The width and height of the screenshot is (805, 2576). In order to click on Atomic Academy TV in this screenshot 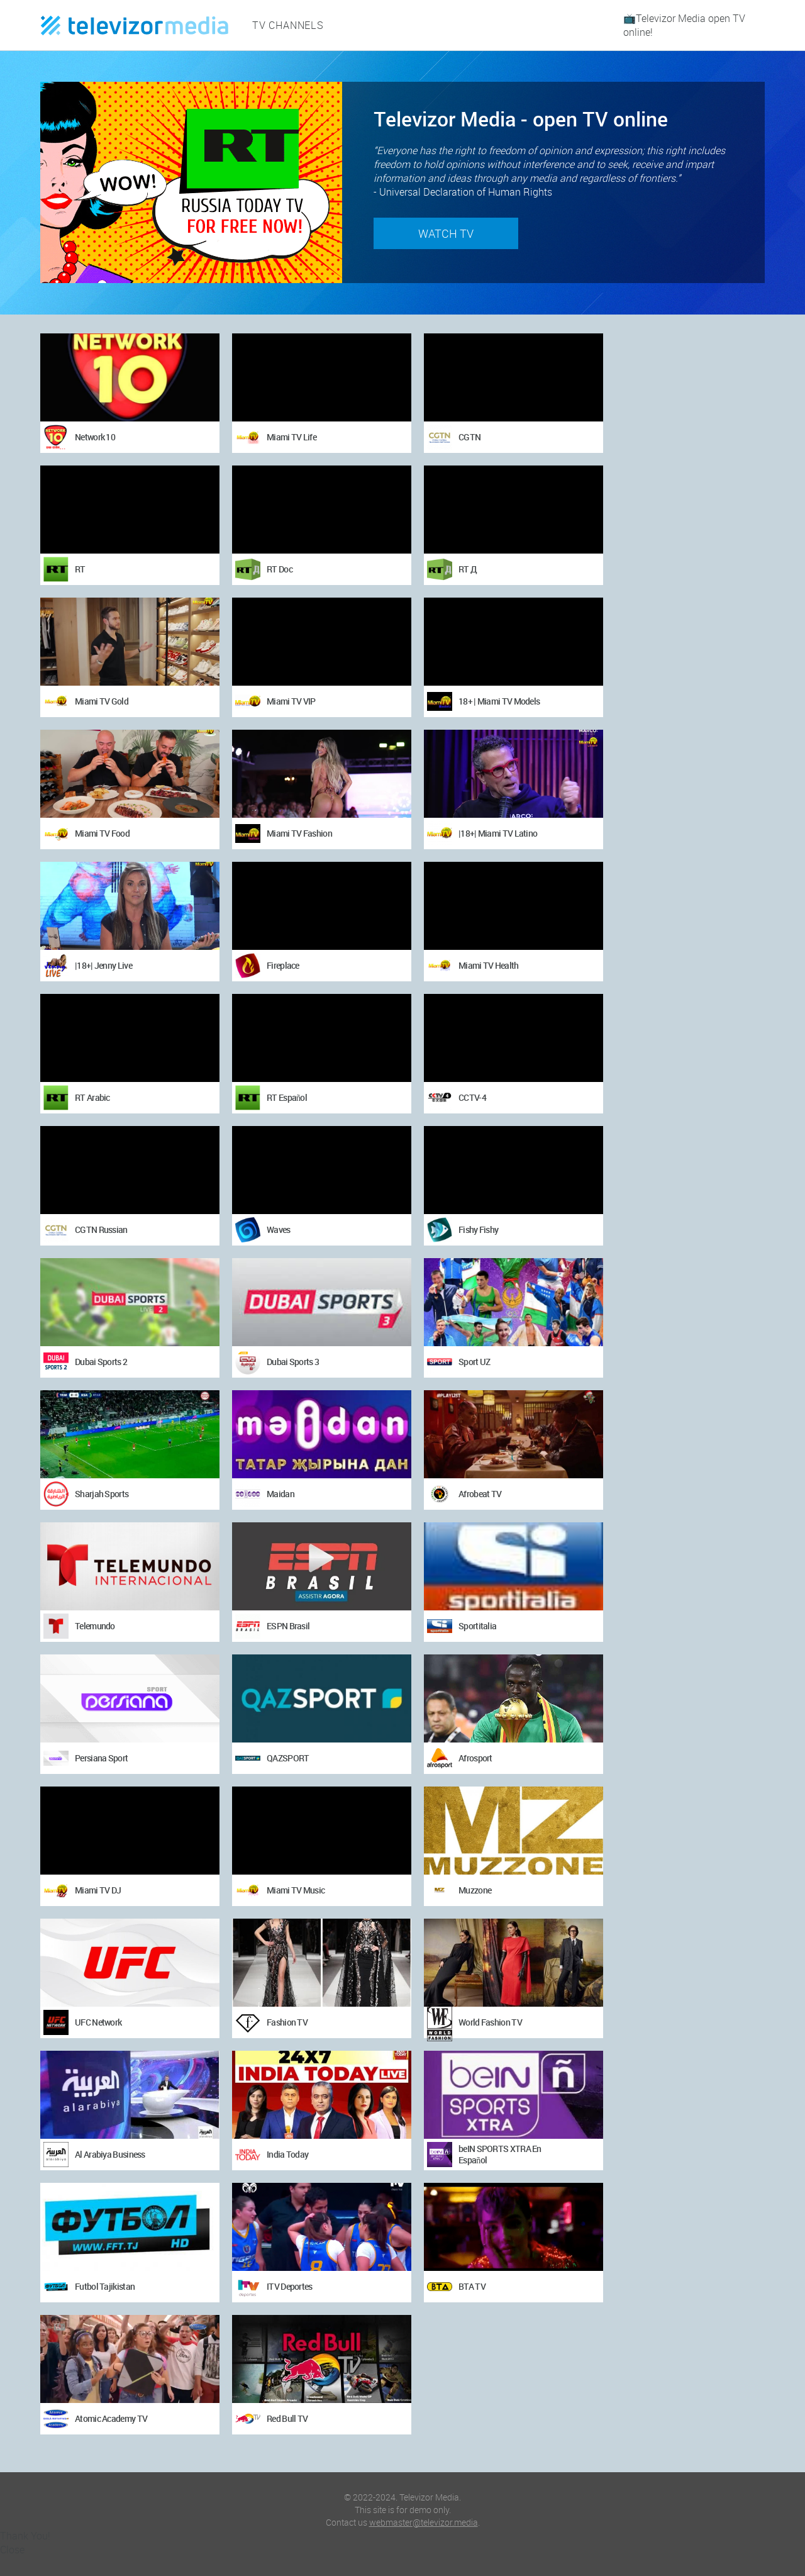, I will do `click(111, 2418)`.